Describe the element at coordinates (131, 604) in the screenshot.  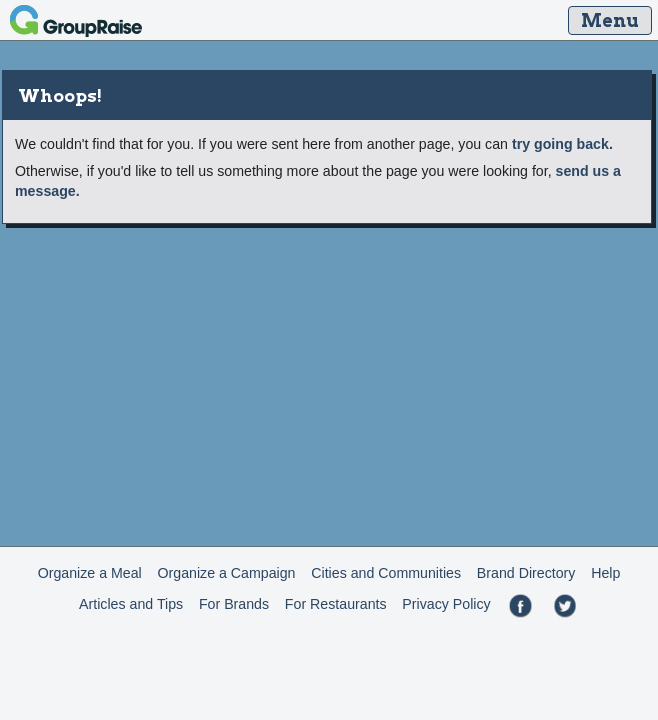
I see `Articles and Tips` at that location.